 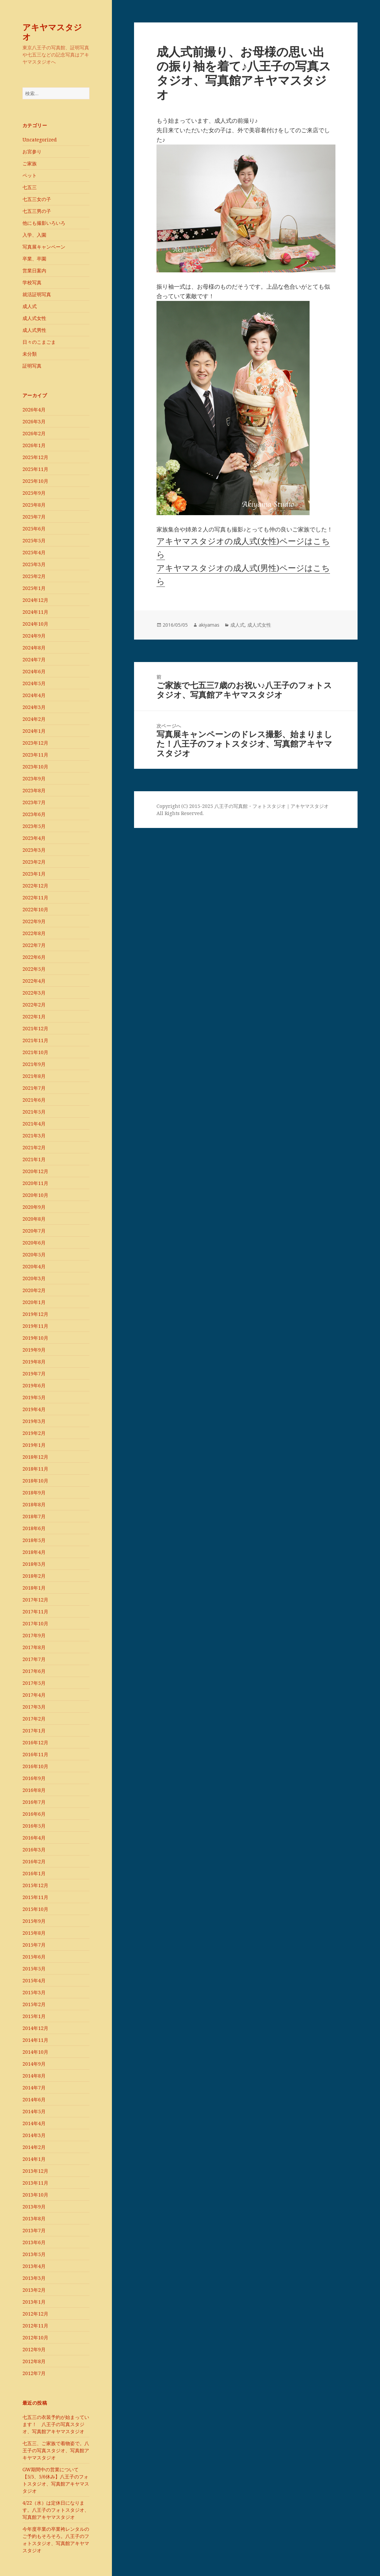 What do you see at coordinates (35, 1028) in the screenshot?
I see `2021年12月` at bounding box center [35, 1028].